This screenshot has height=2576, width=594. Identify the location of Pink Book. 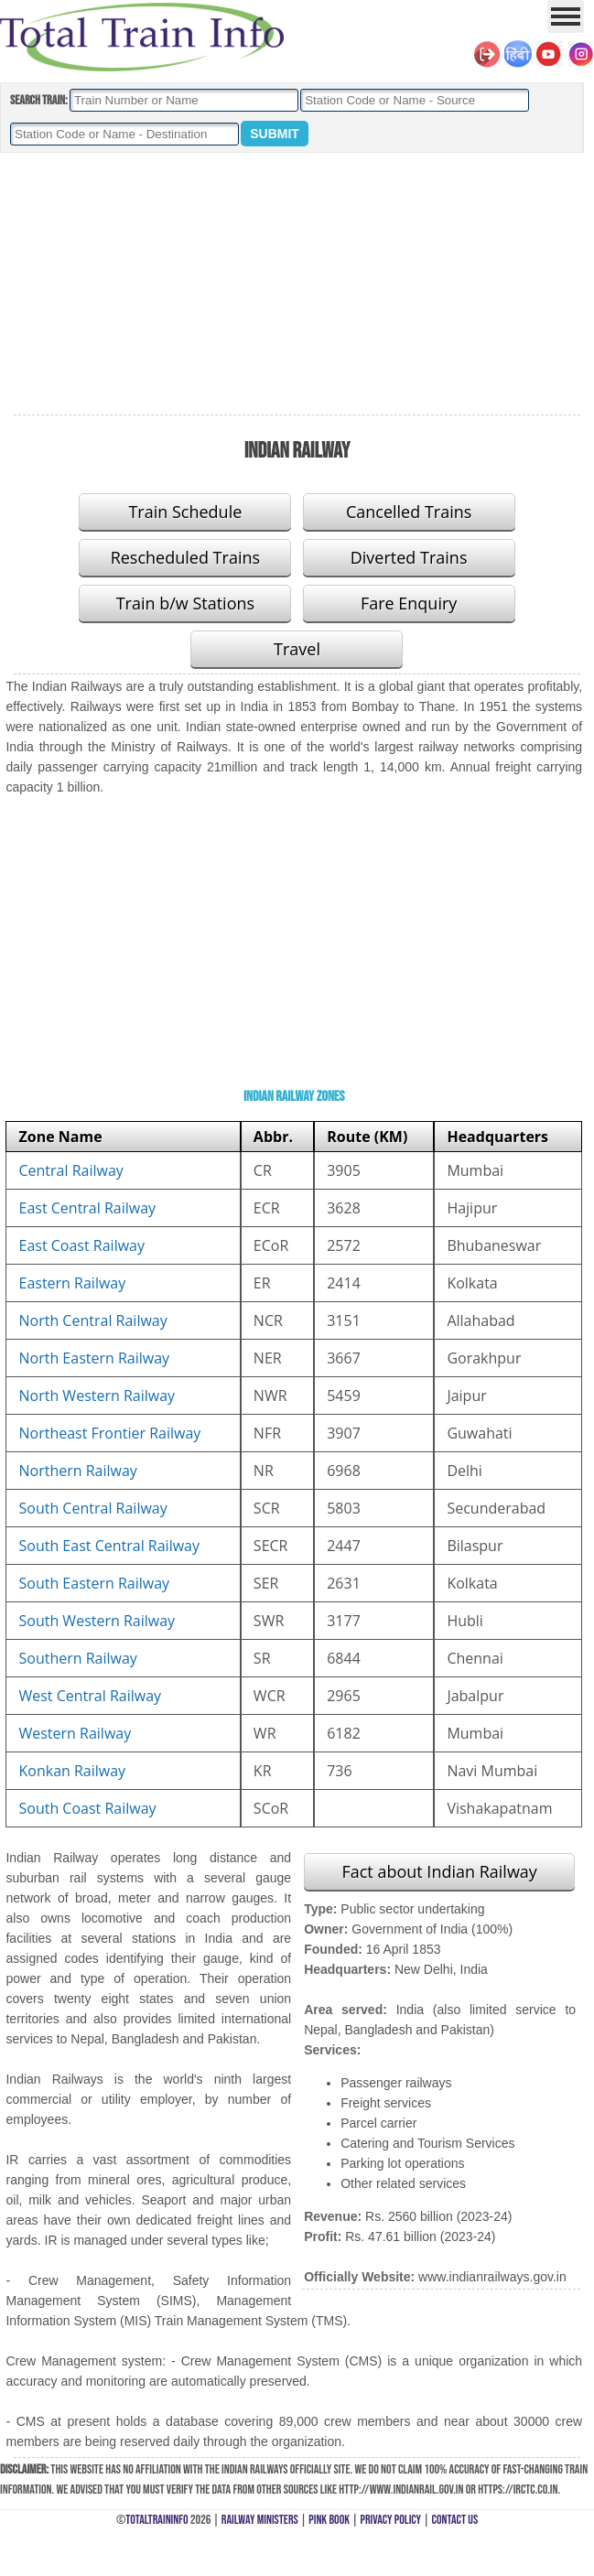
(329, 2519).